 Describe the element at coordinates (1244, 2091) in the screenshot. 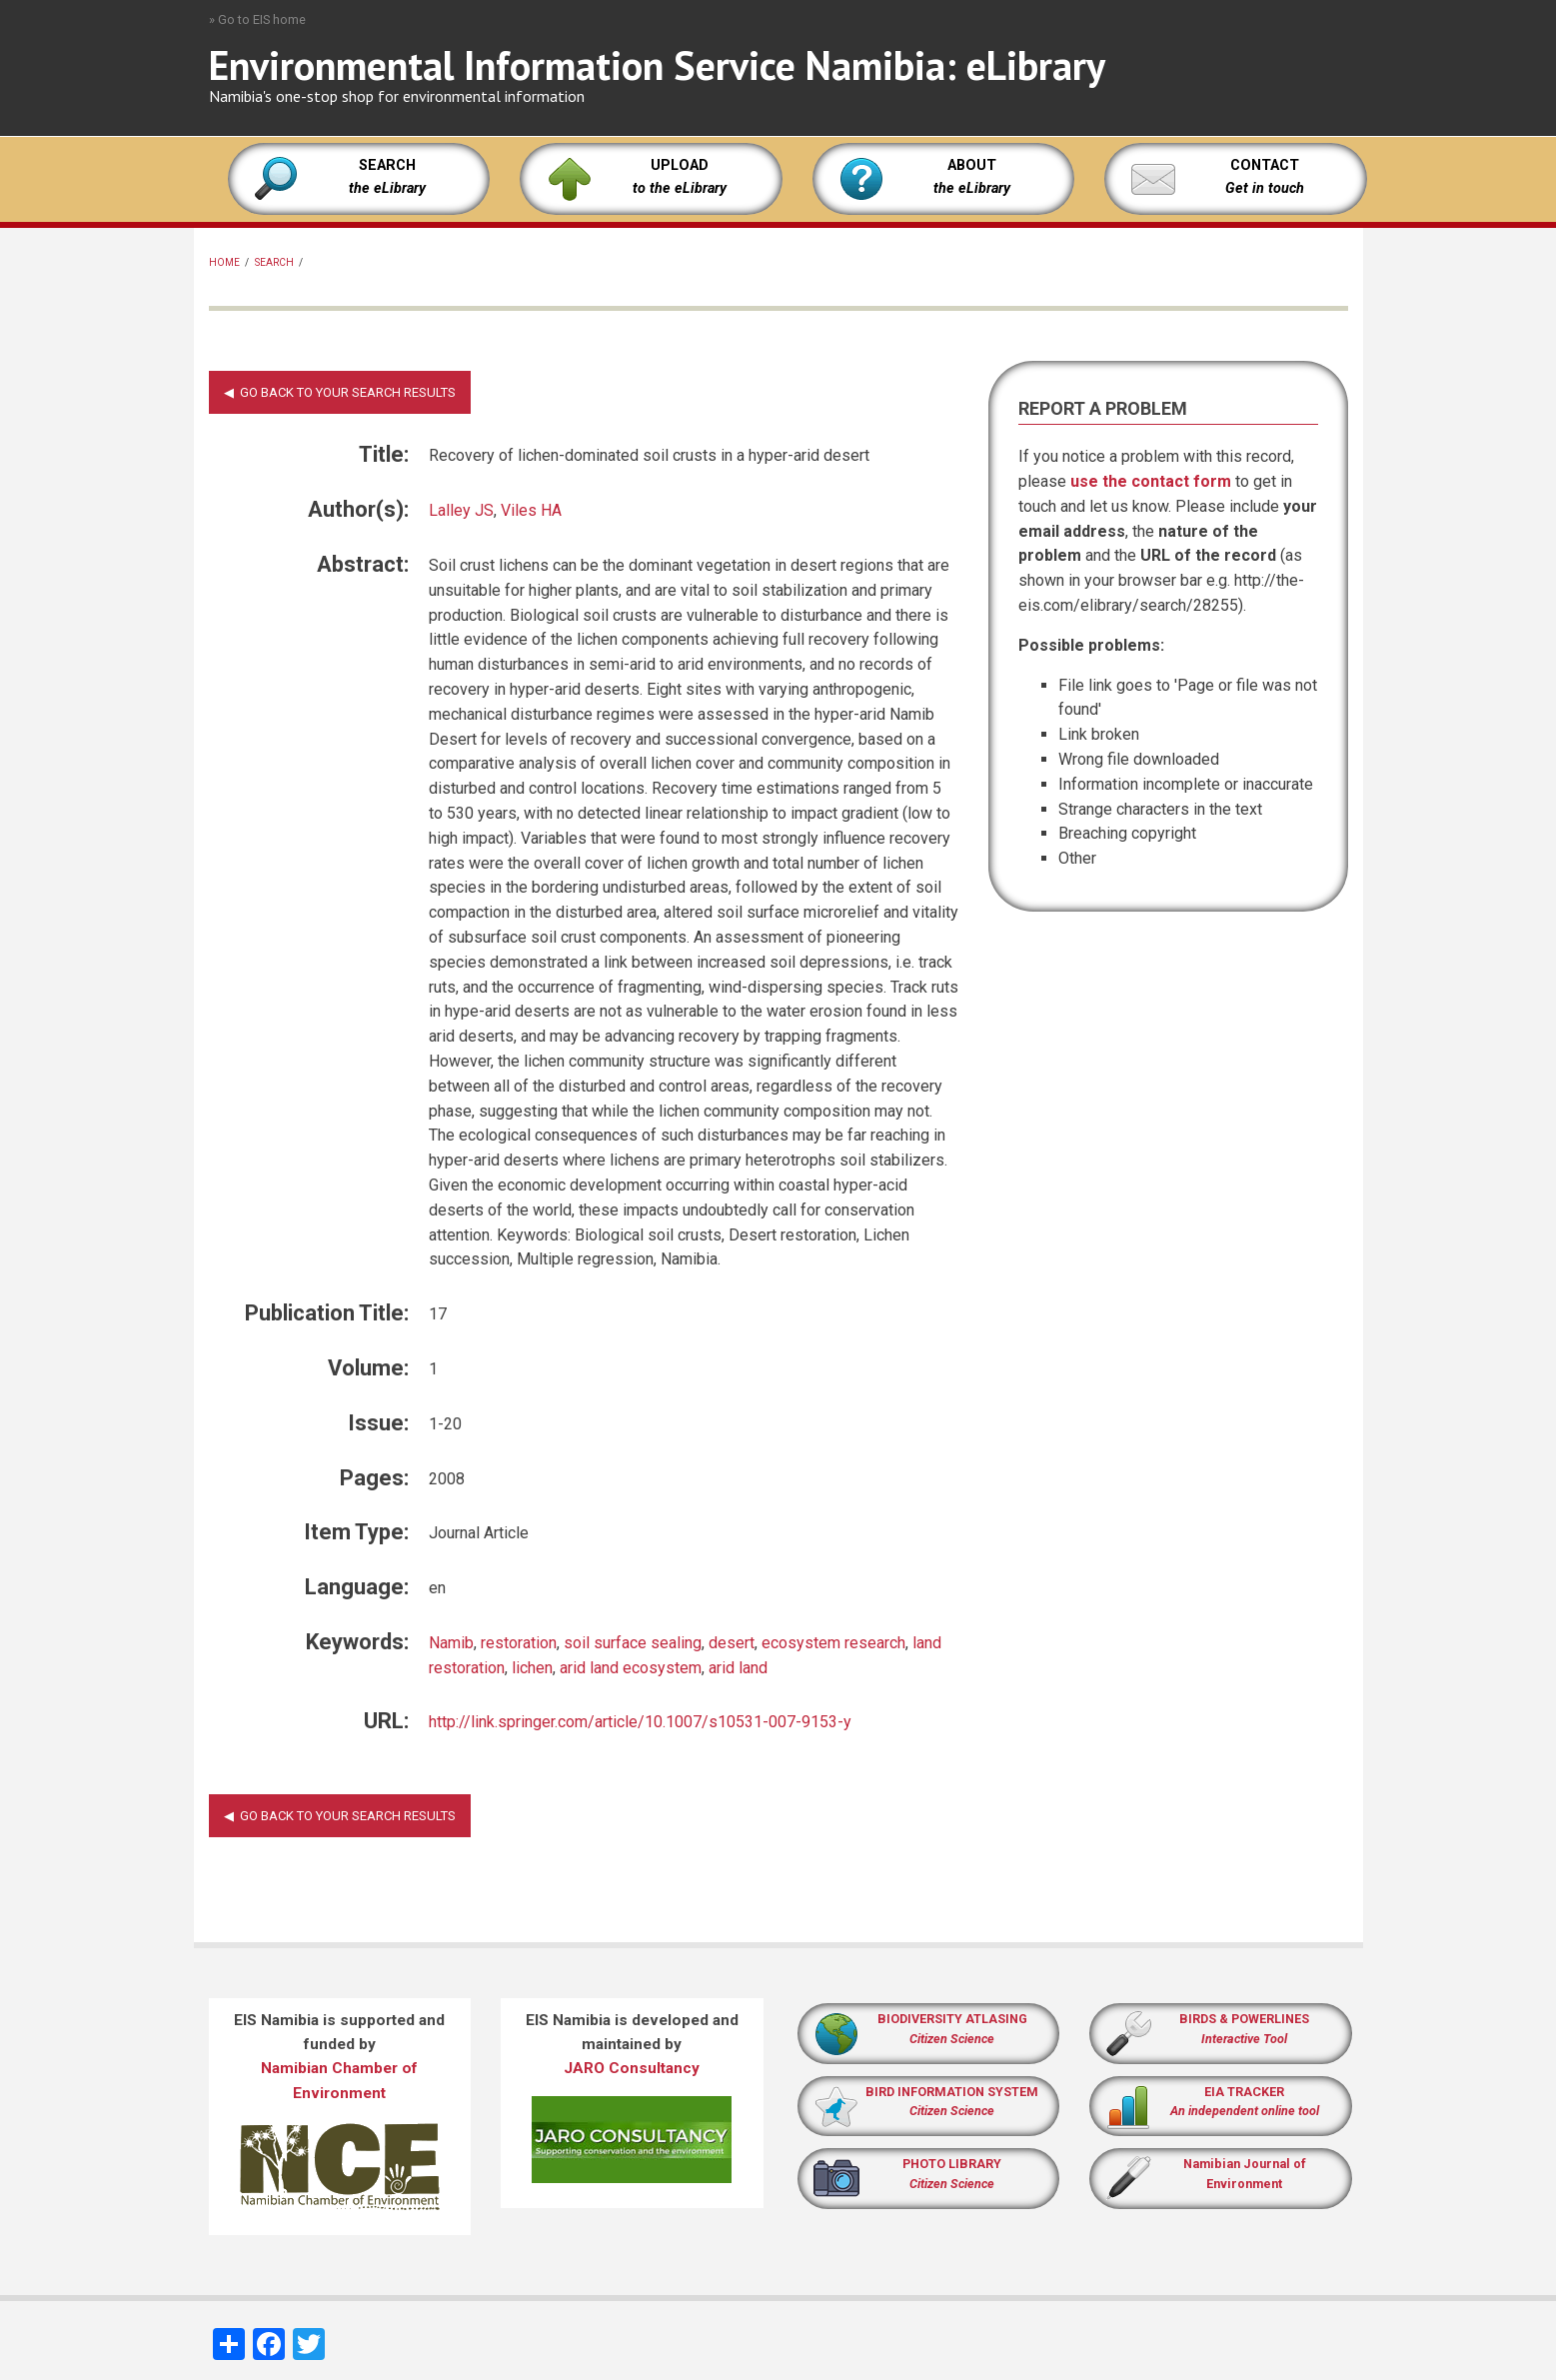

I see `EIA TRACKER` at that location.